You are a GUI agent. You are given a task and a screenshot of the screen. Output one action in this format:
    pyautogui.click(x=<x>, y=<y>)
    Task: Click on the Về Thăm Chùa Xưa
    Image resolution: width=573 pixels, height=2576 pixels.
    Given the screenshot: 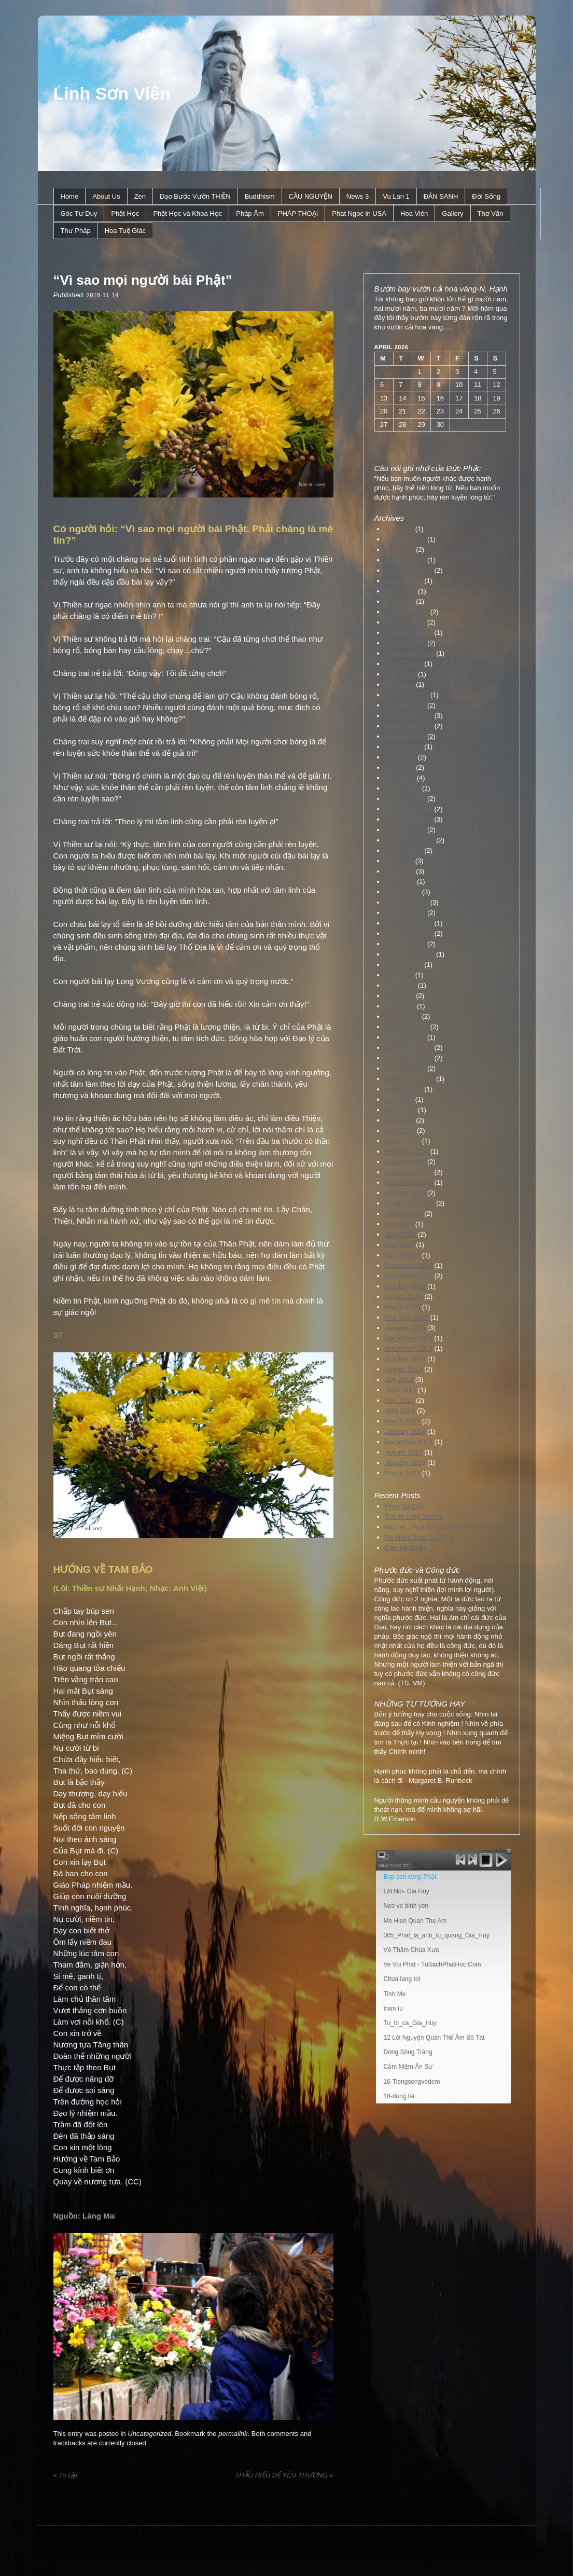 What is the action you would take?
    pyautogui.click(x=411, y=1950)
    